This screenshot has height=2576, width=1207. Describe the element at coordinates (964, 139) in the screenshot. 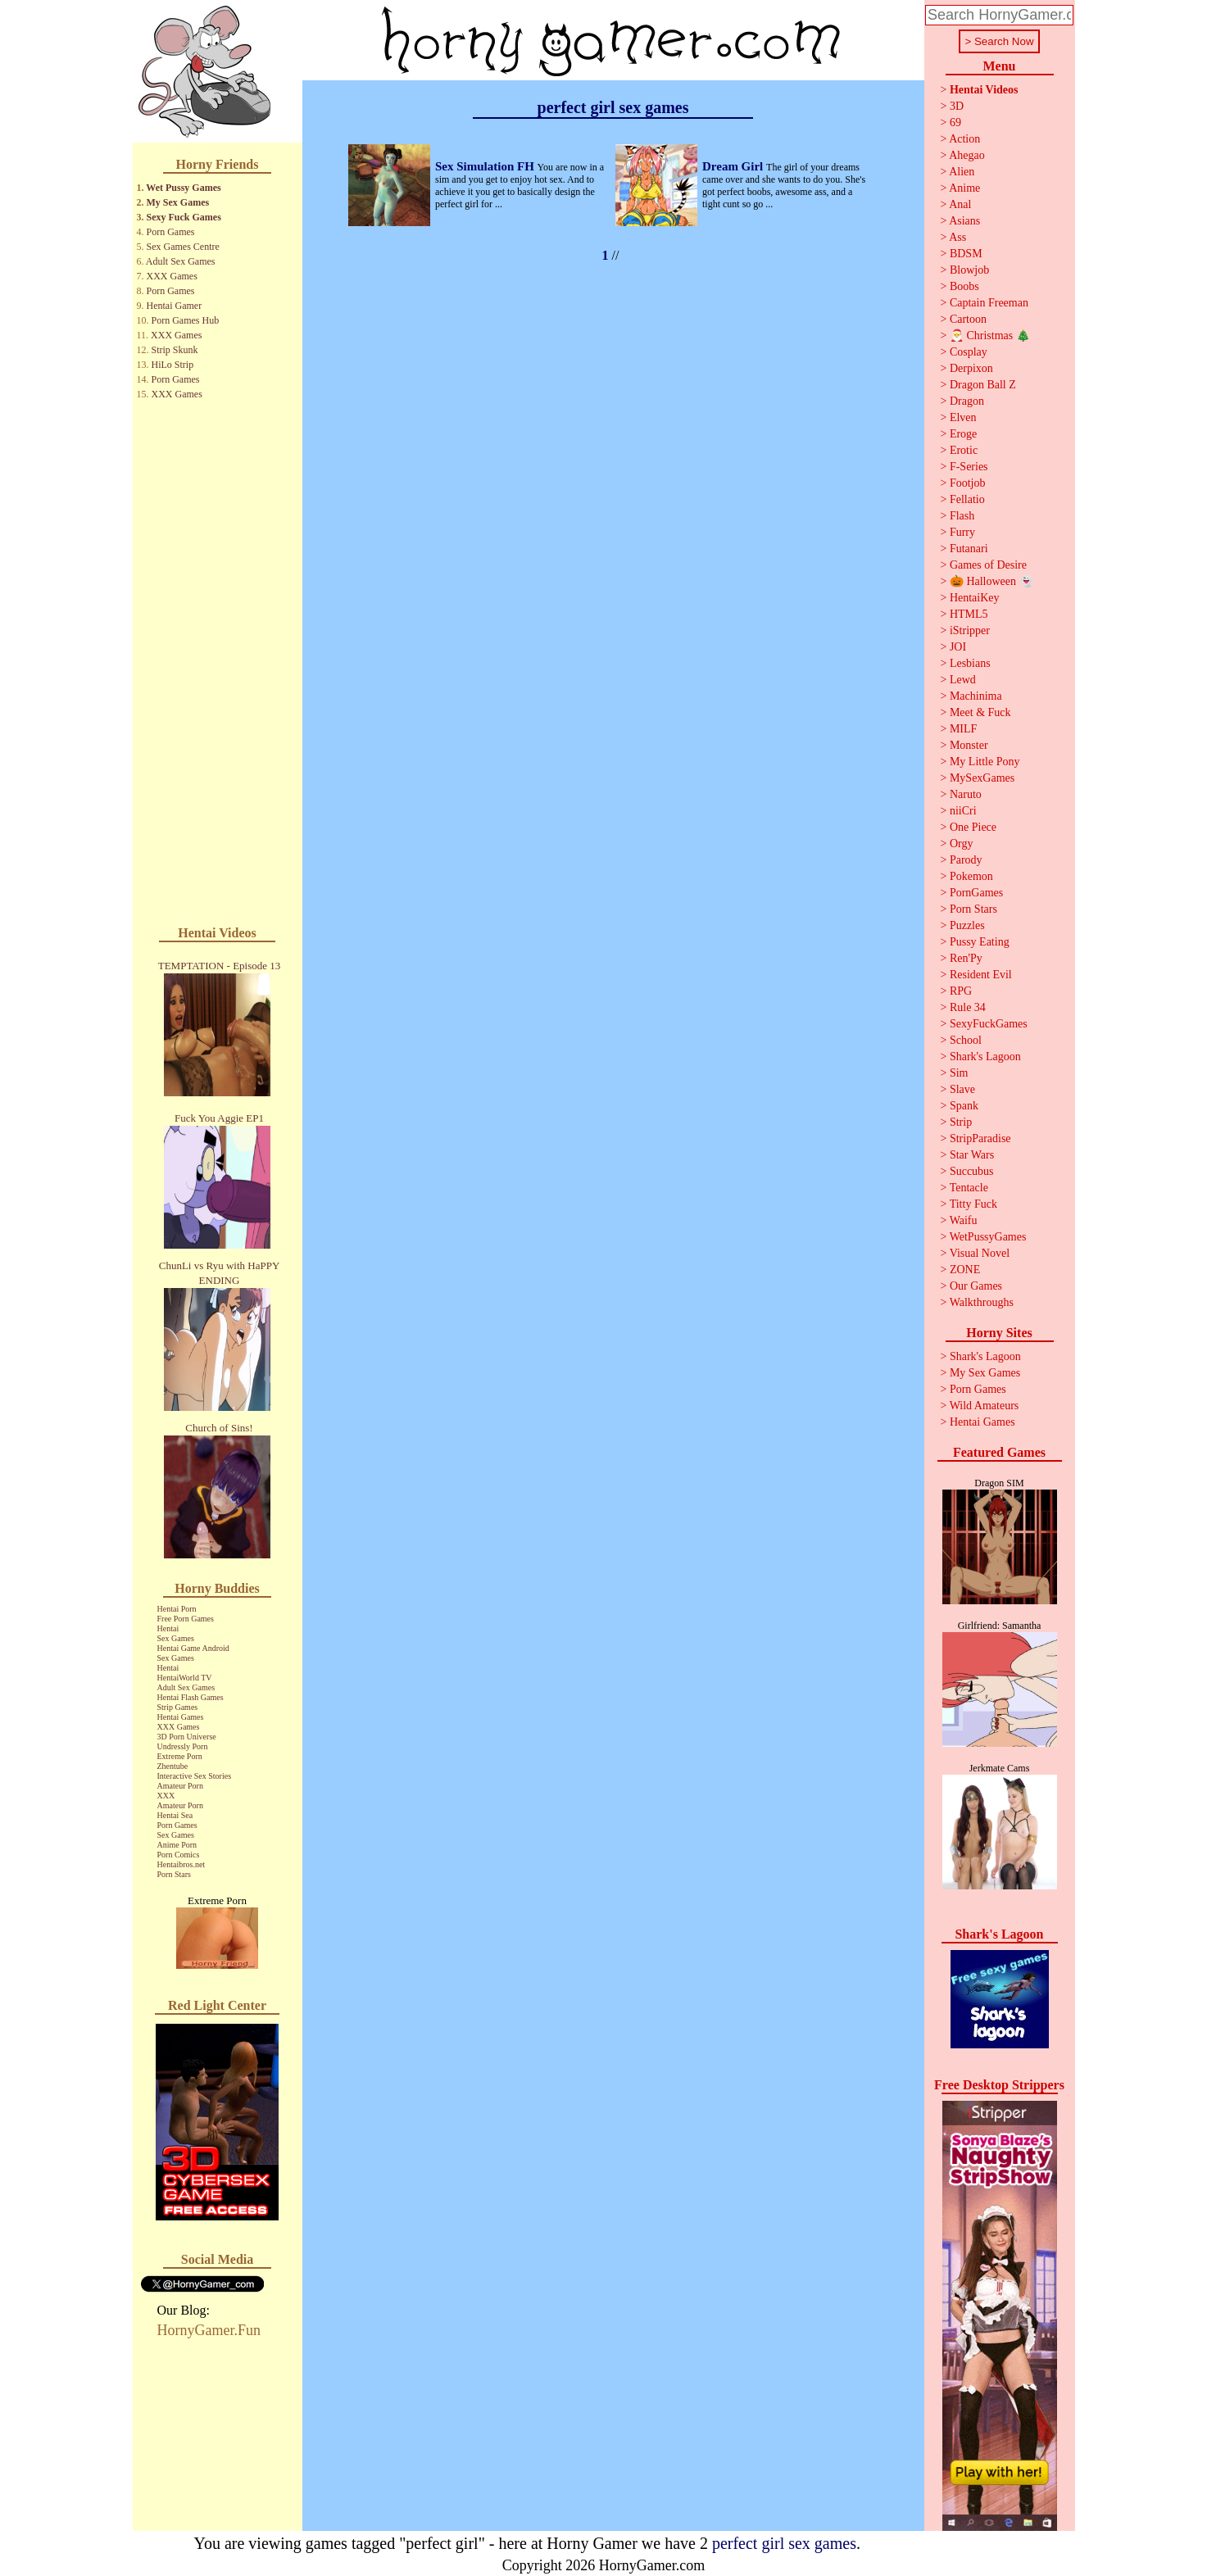

I see `Action` at that location.